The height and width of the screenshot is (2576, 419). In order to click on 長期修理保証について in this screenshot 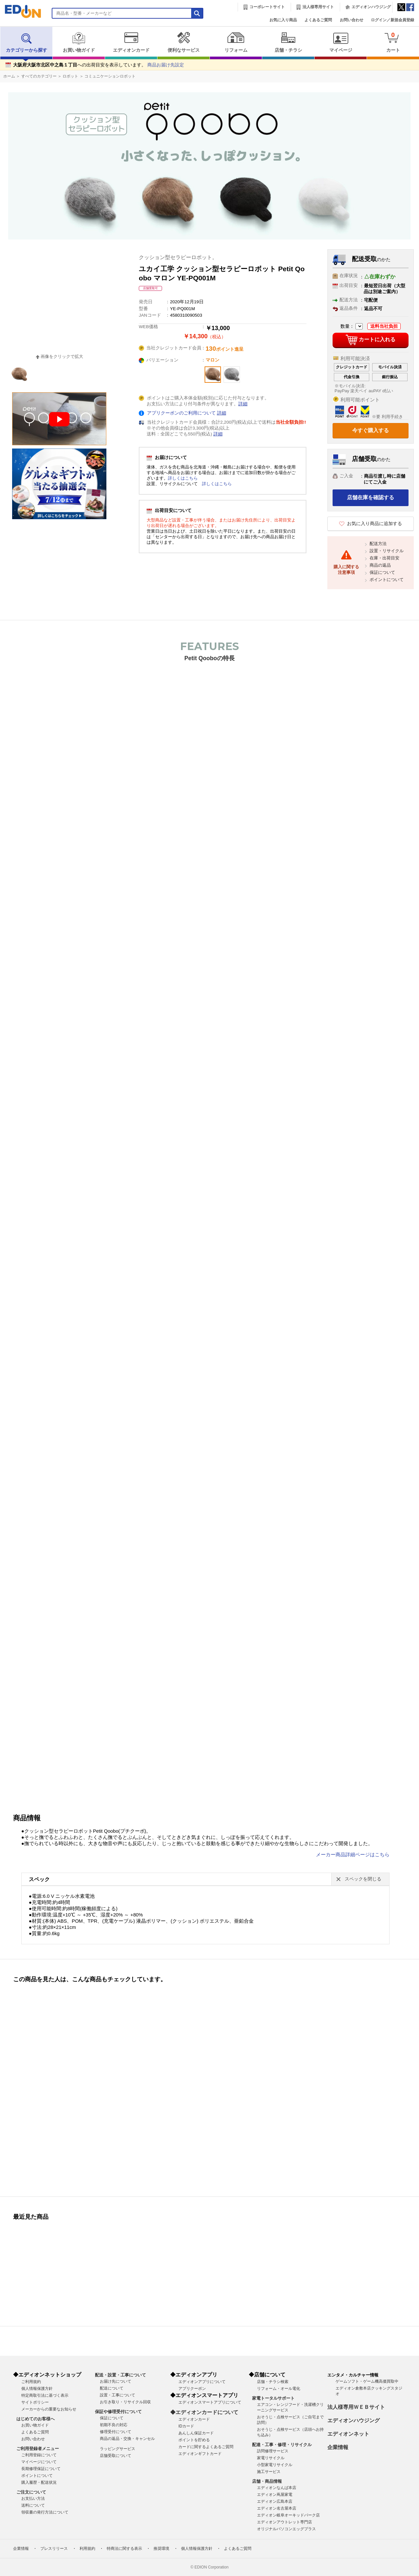, I will do `click(41, 2468)`.